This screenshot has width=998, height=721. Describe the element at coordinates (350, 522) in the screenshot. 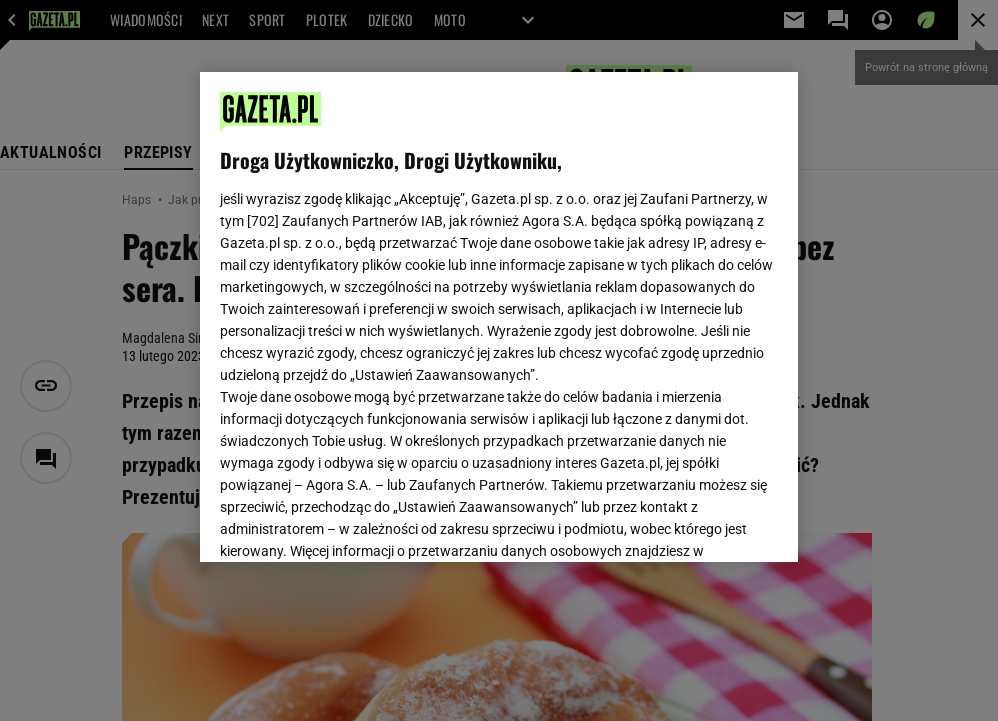

I see `USTAWIENIA ZAAWANSOWANE [USTAWIENIA ZAAWANSOWANE, otwiera okno dialogowe centrum preferencji]` at that location.